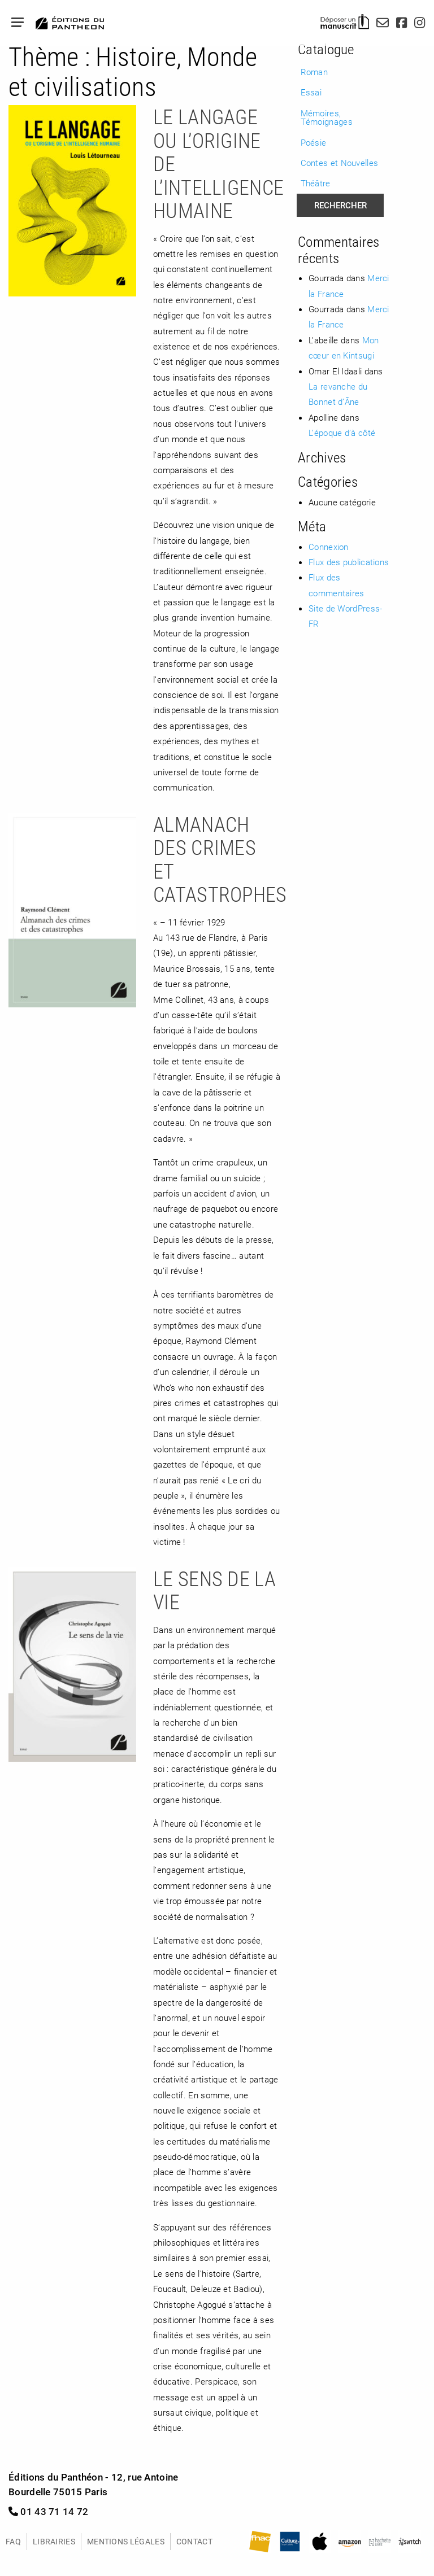 Image resolution: width=434 pixels, height=2576 pixels. Describe the element at coordinates (311, 92) in the screenshot. I see `Essai` at that location.